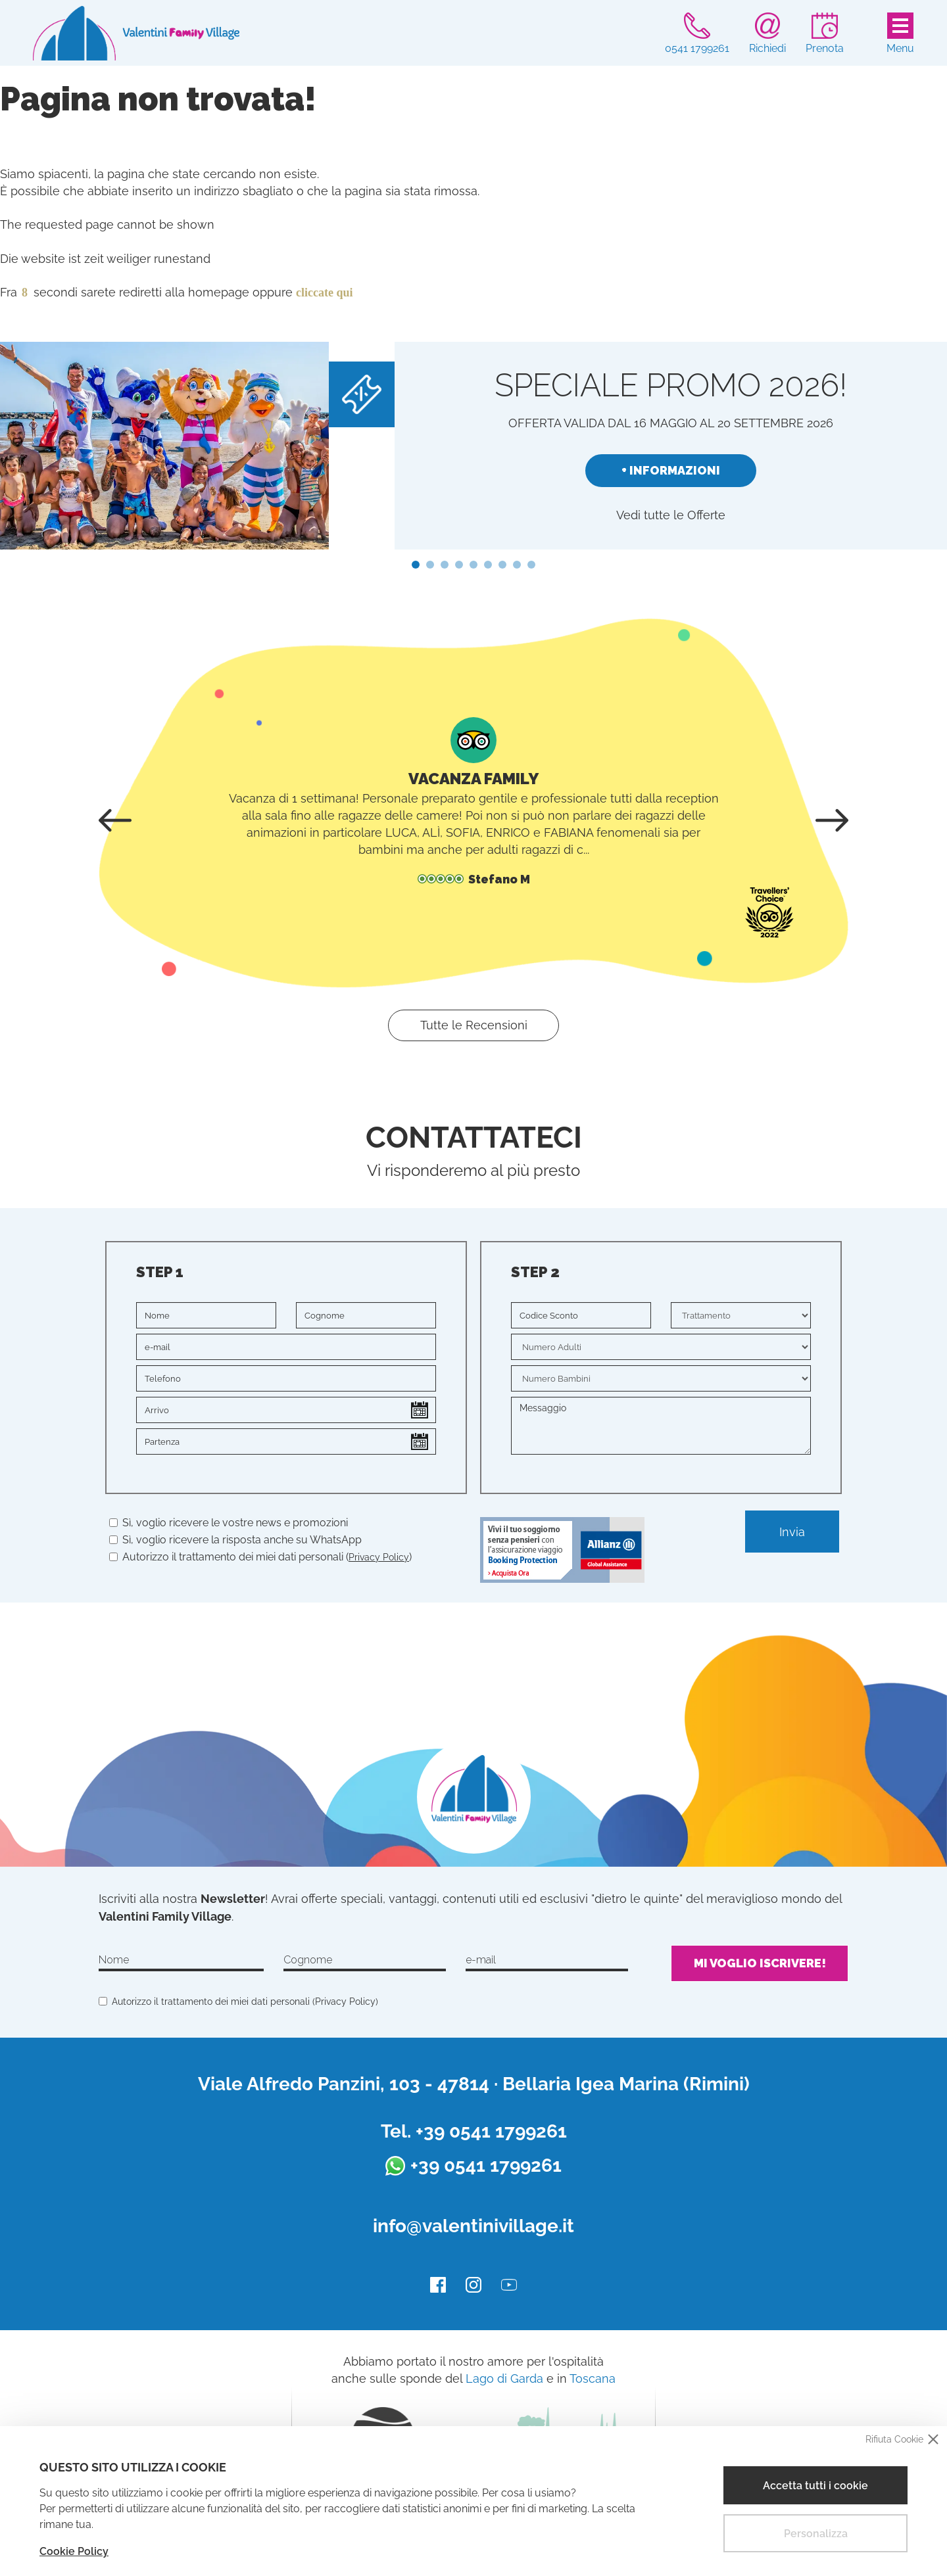 Image resolution: width=947 pixels, height=2576 pixels. What do you see at coordinates (307, 1960) in the screenshot?
I see `Cognome` at bounding box center [307, 1960].